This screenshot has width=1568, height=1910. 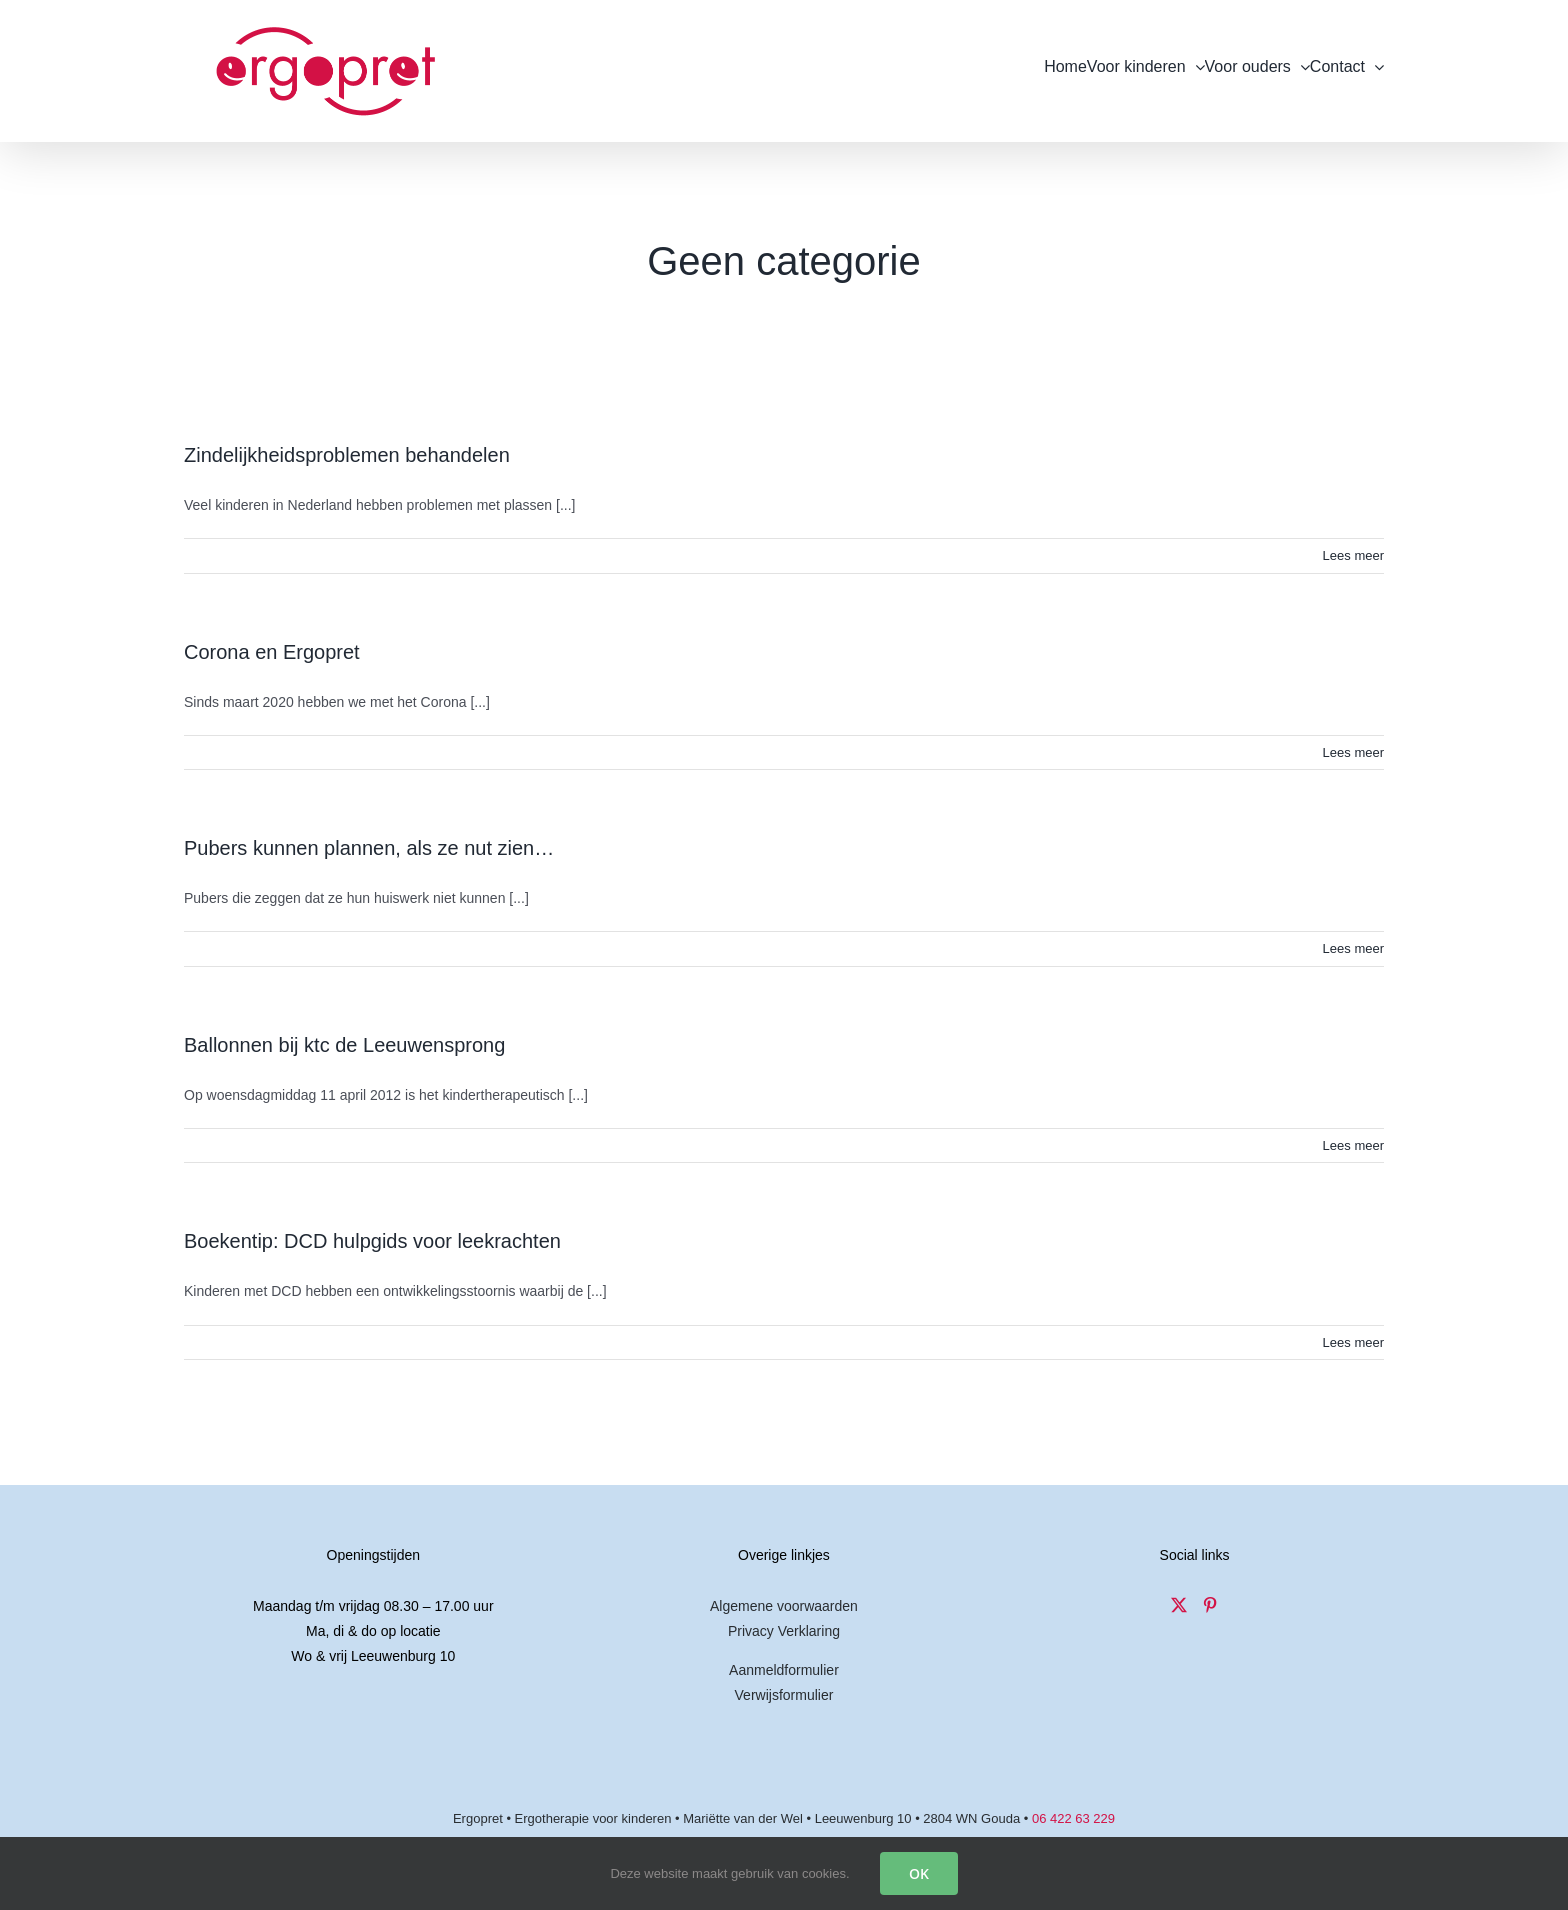 I want to click on Lees meer [More on Corona en Ergopret], so click(x=1353, y=752).